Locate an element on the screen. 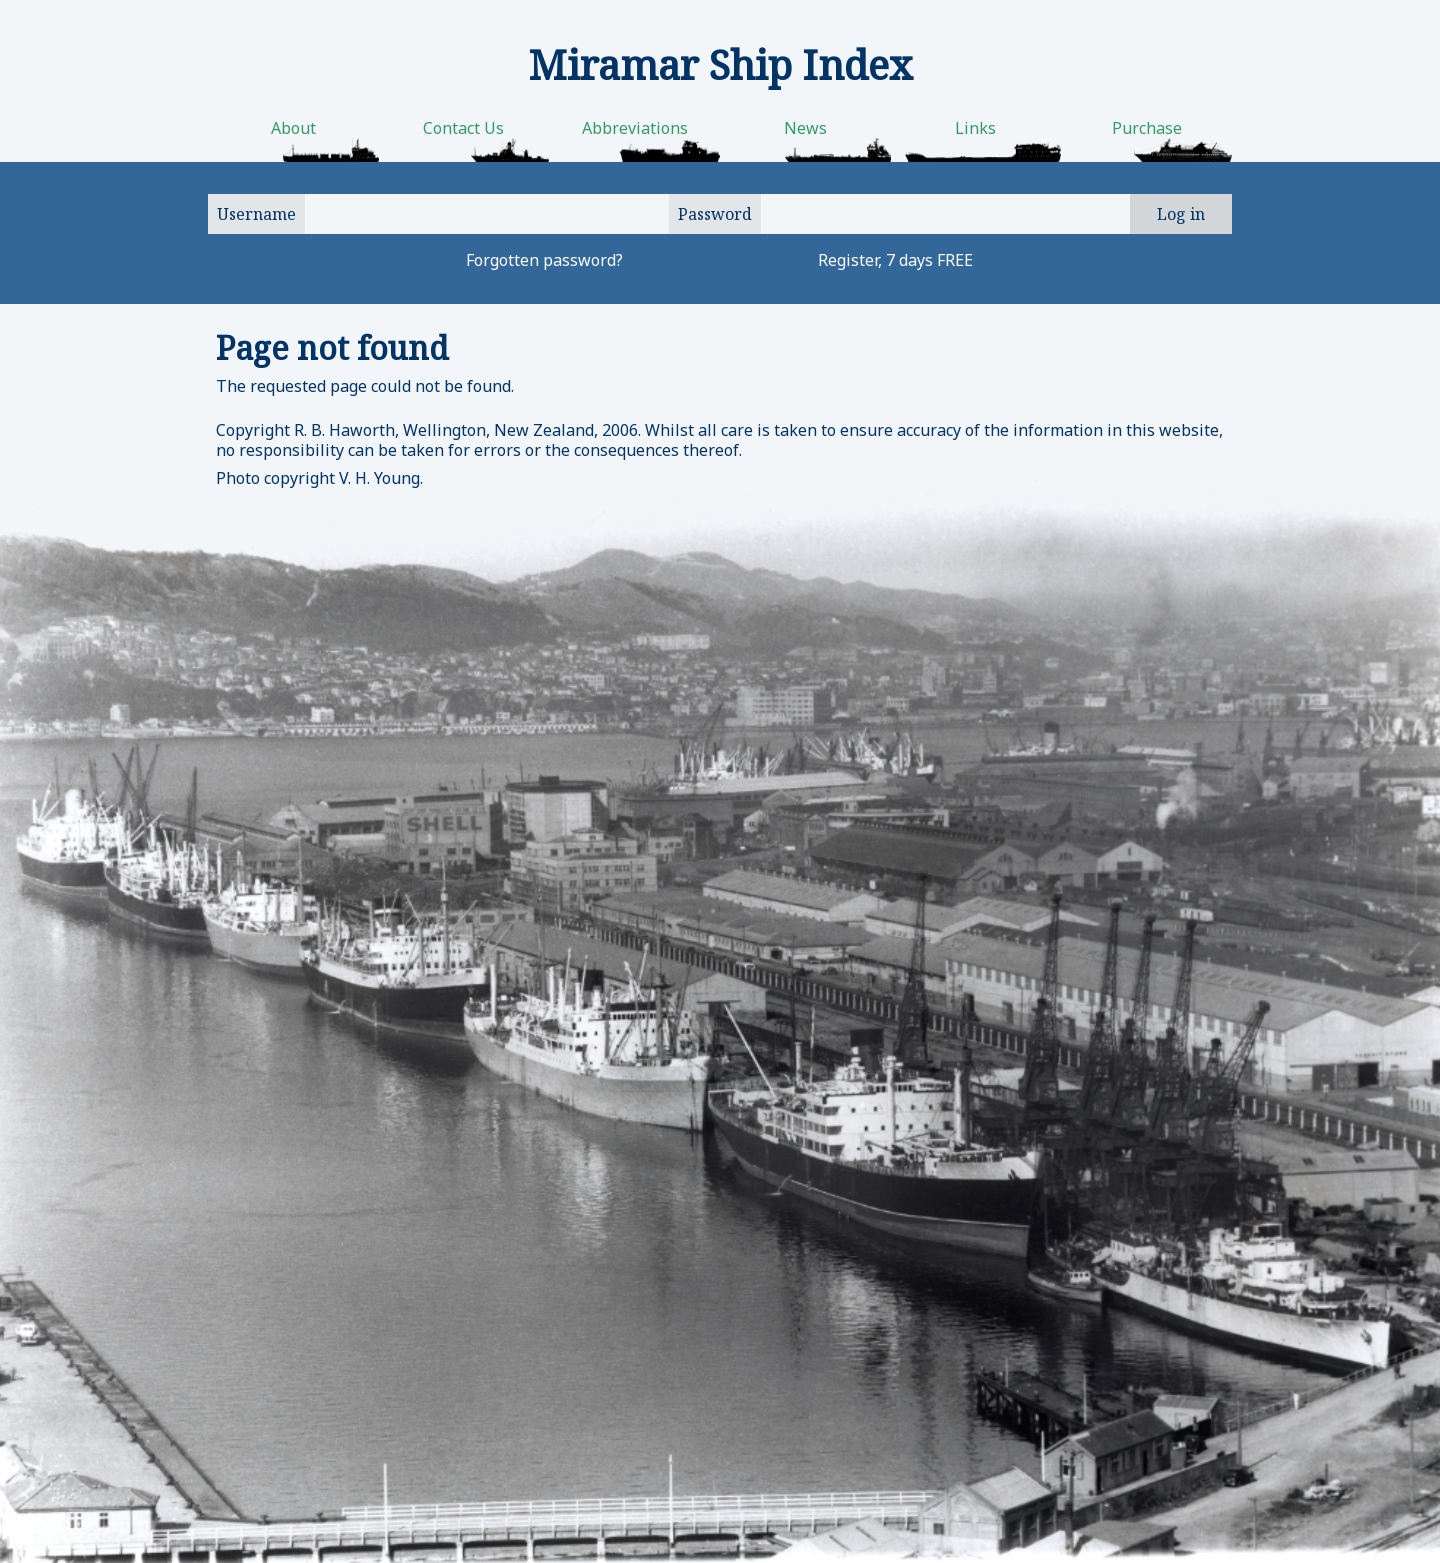 Image resolution: width=1440 pixels, height=1563 pixels. Password is located at coordinates (715, 214).